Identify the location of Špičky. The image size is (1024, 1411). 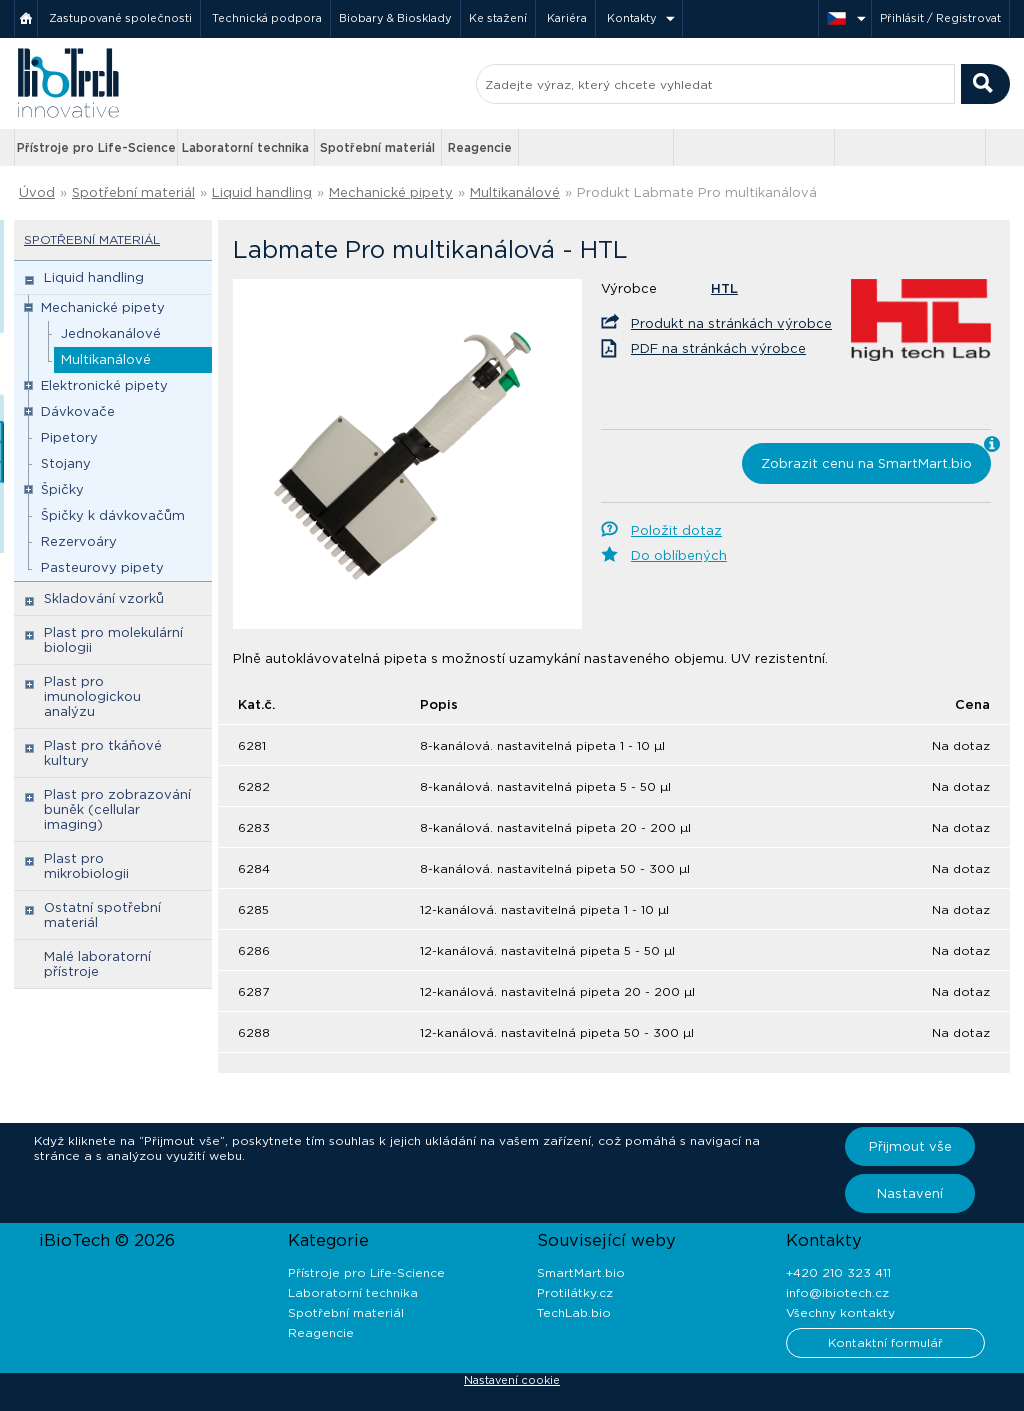
(62, 489).